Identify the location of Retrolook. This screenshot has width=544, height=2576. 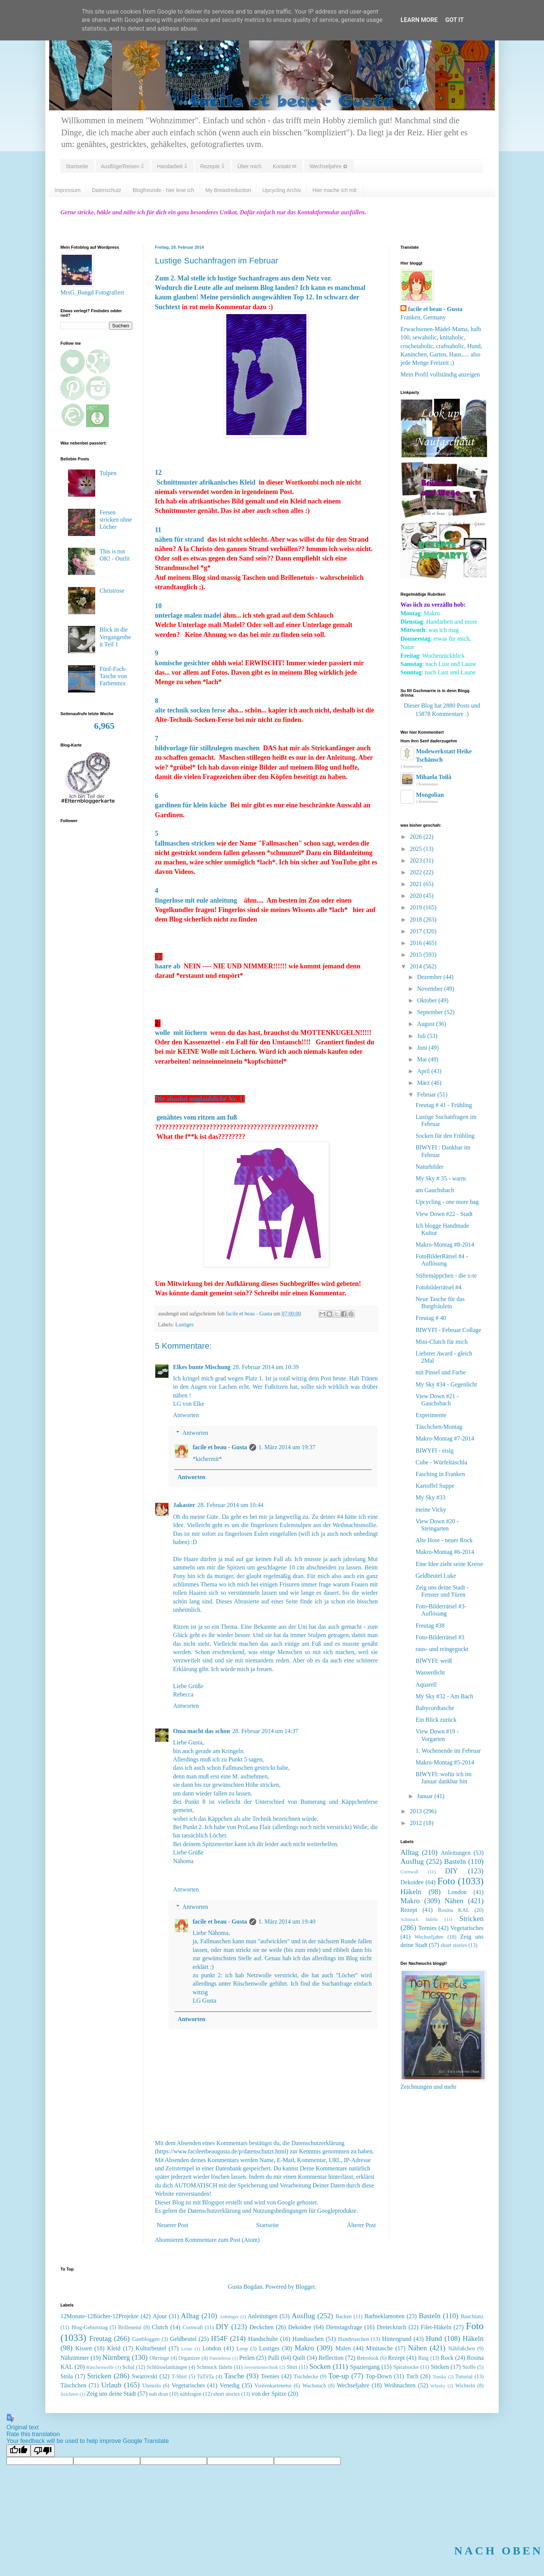
(368, 2358).